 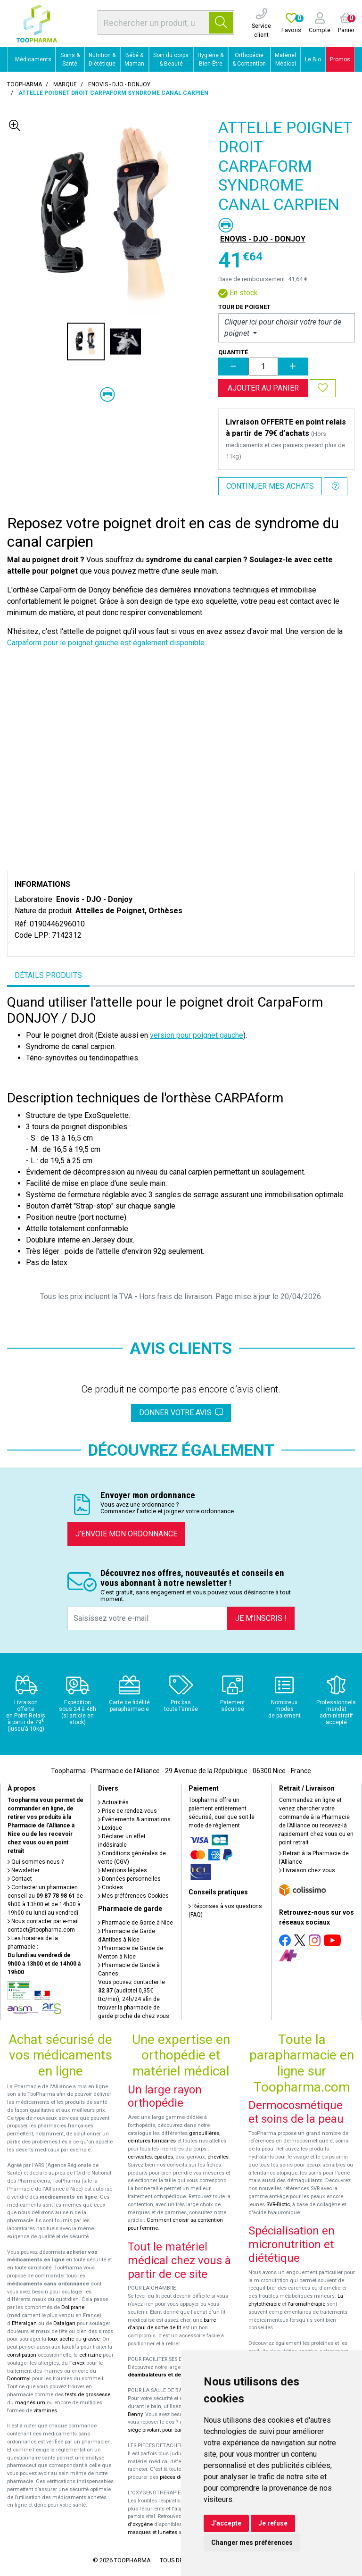 What do you see at coordinates (270, 486) in the screenshot?
I see `Continuer mes achats` at bounding box center [270, 486].